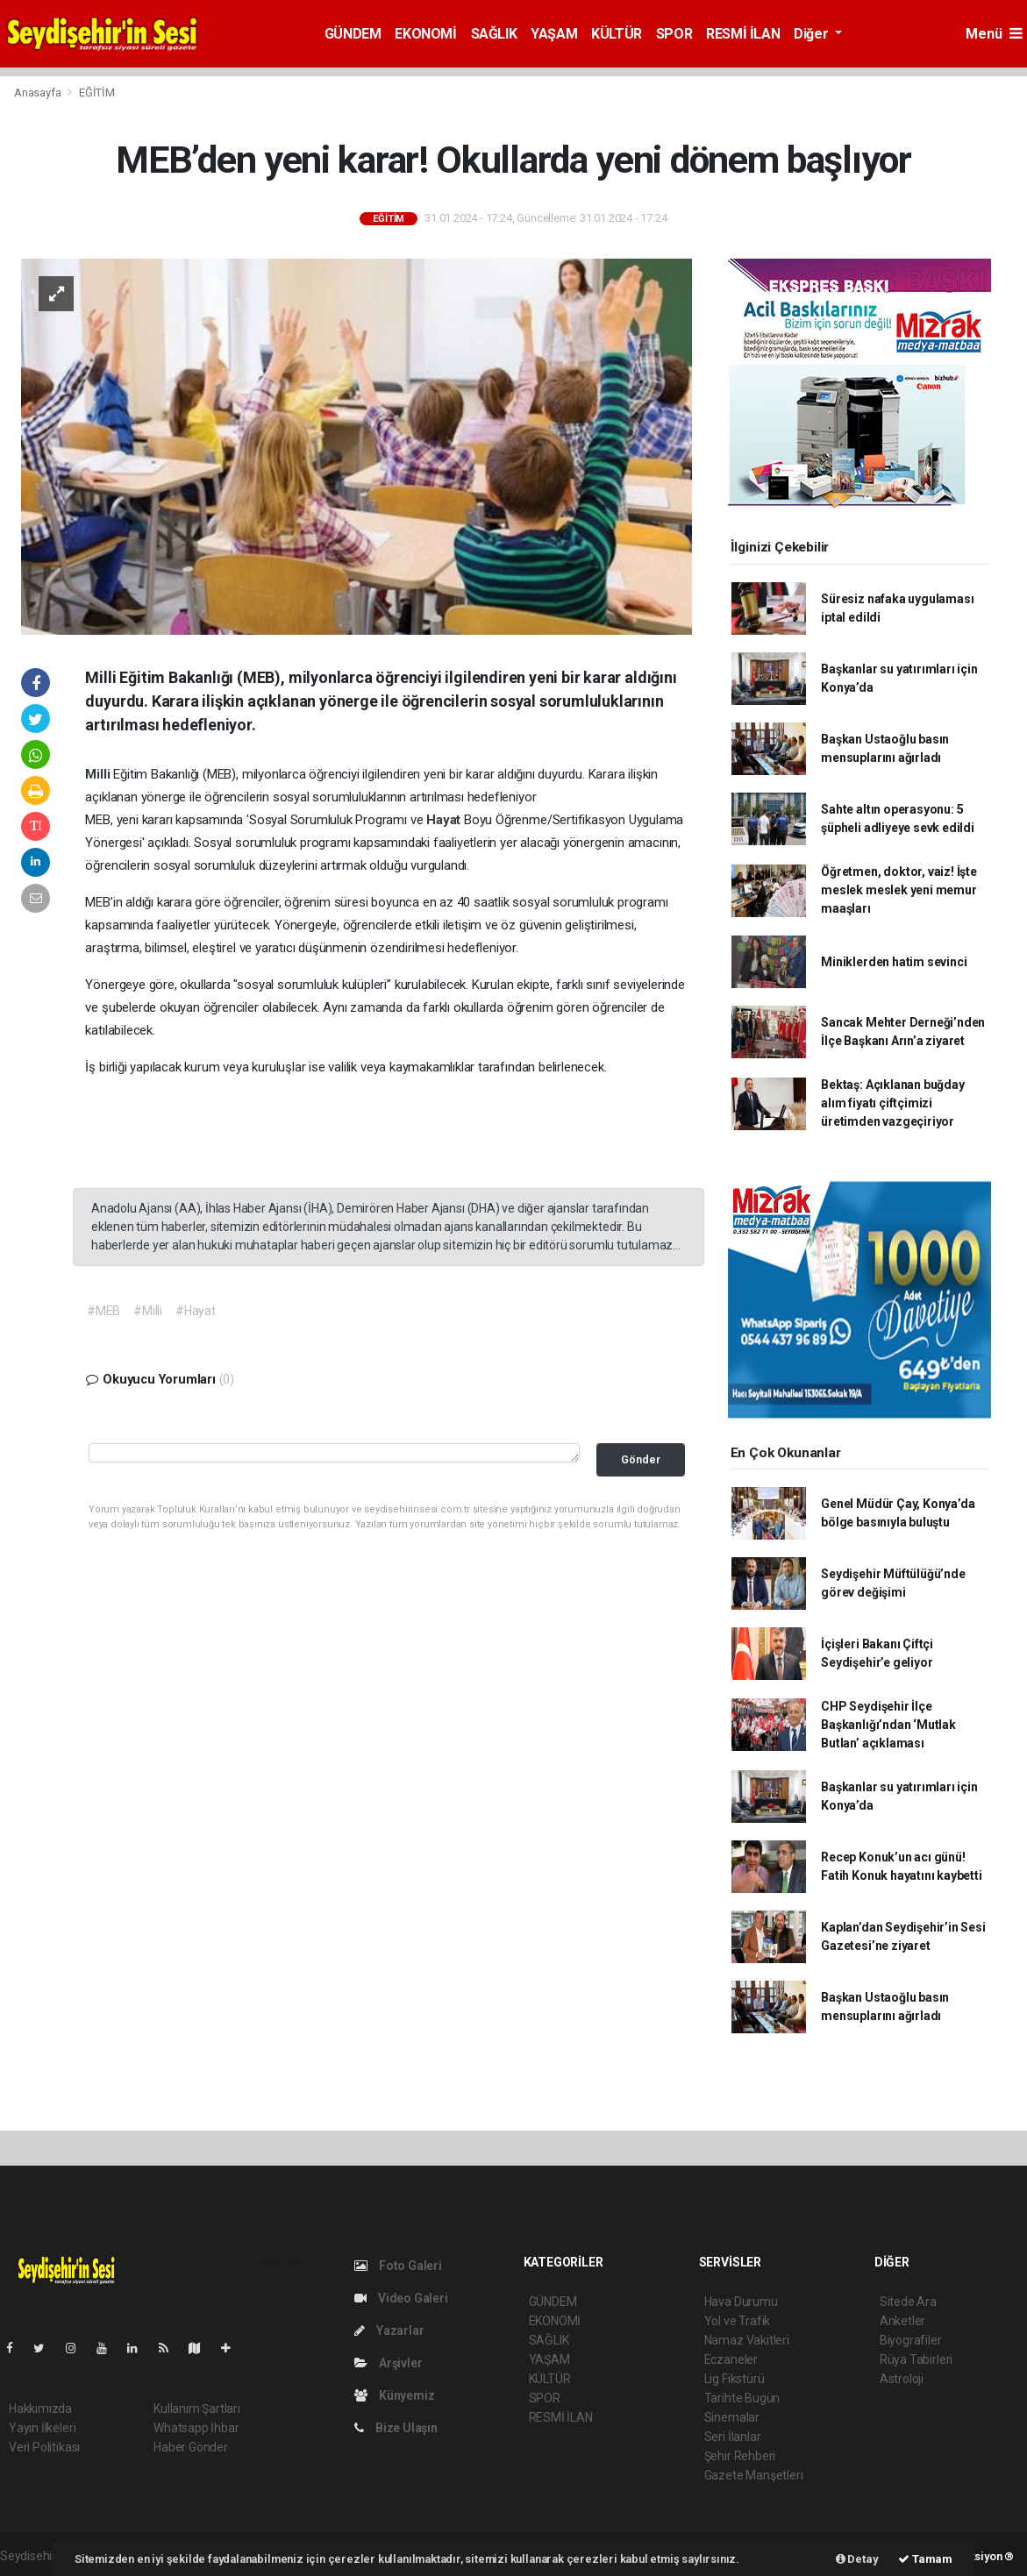  Describe the element at coordinates (97, 92) in the screenshot. I see `EĞİTİM` at that location.